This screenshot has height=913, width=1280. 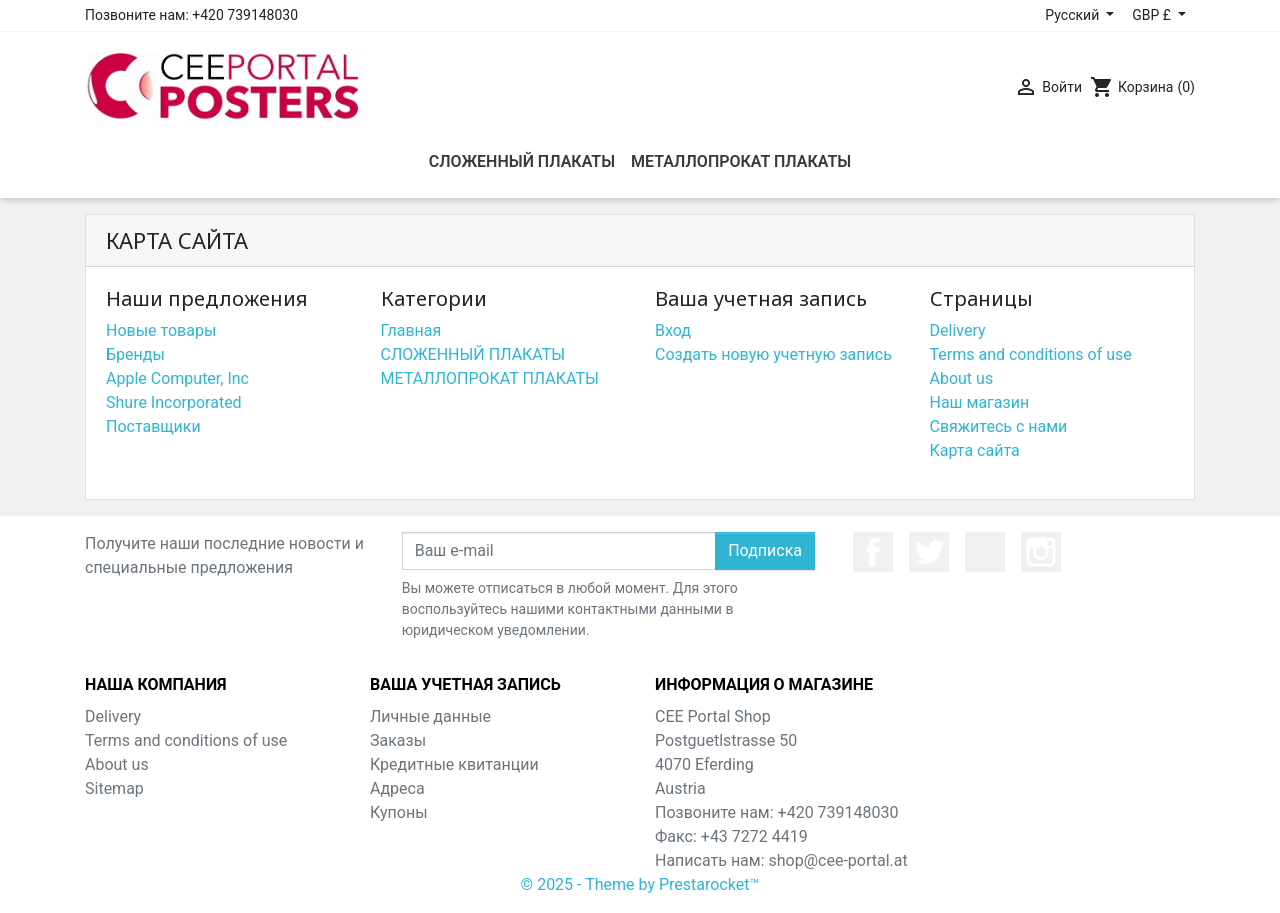 What do you see at coordinates (397, 788) in the screenshot?
I see `Адреса` at bounding box center [397, 788].